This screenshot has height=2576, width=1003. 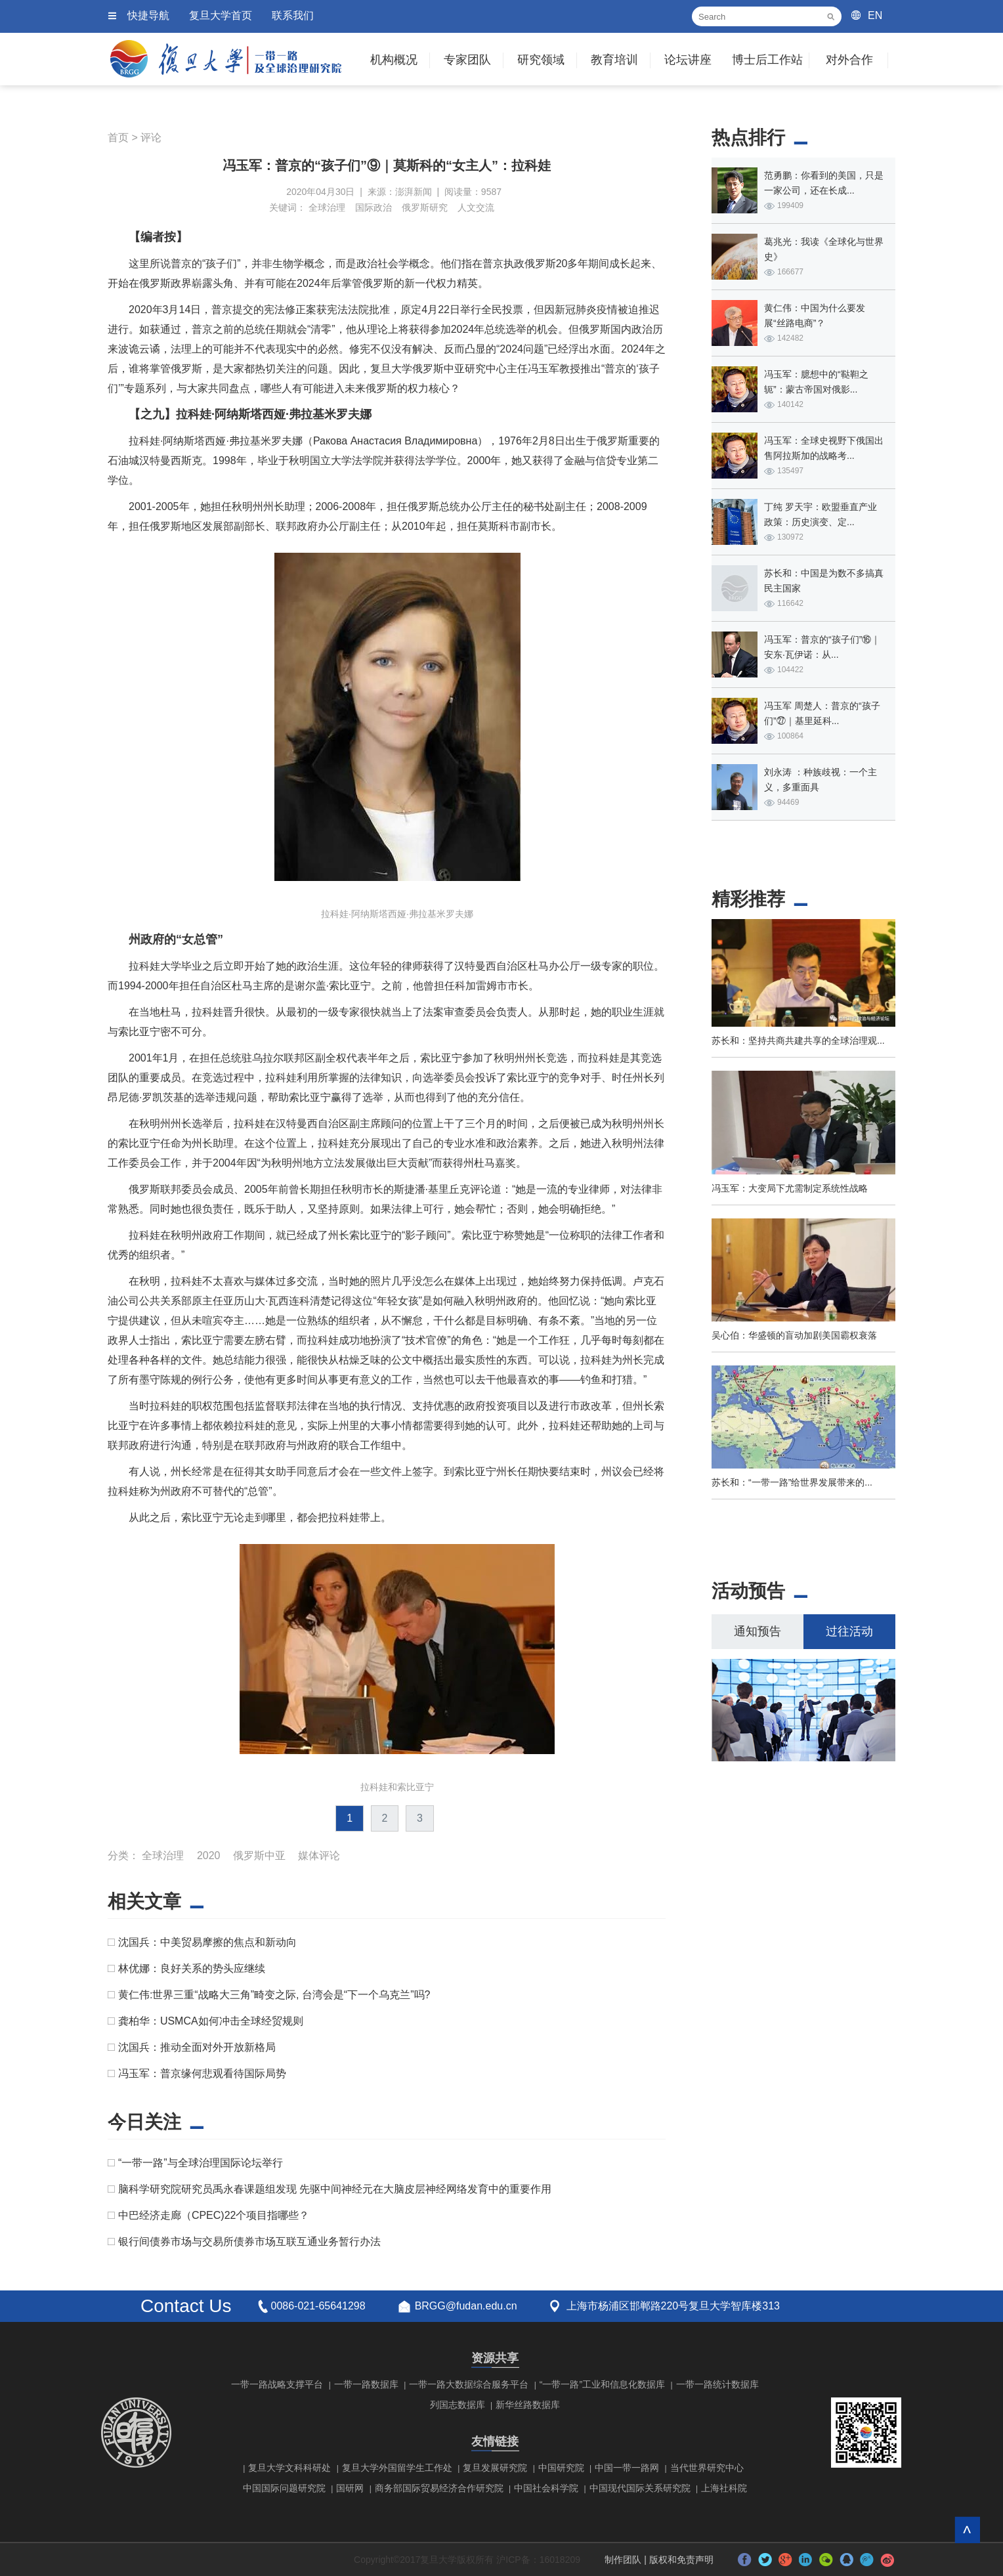 I want to click on 商务部国际贸易经济合作研究院, so click(x=439, y=2488).